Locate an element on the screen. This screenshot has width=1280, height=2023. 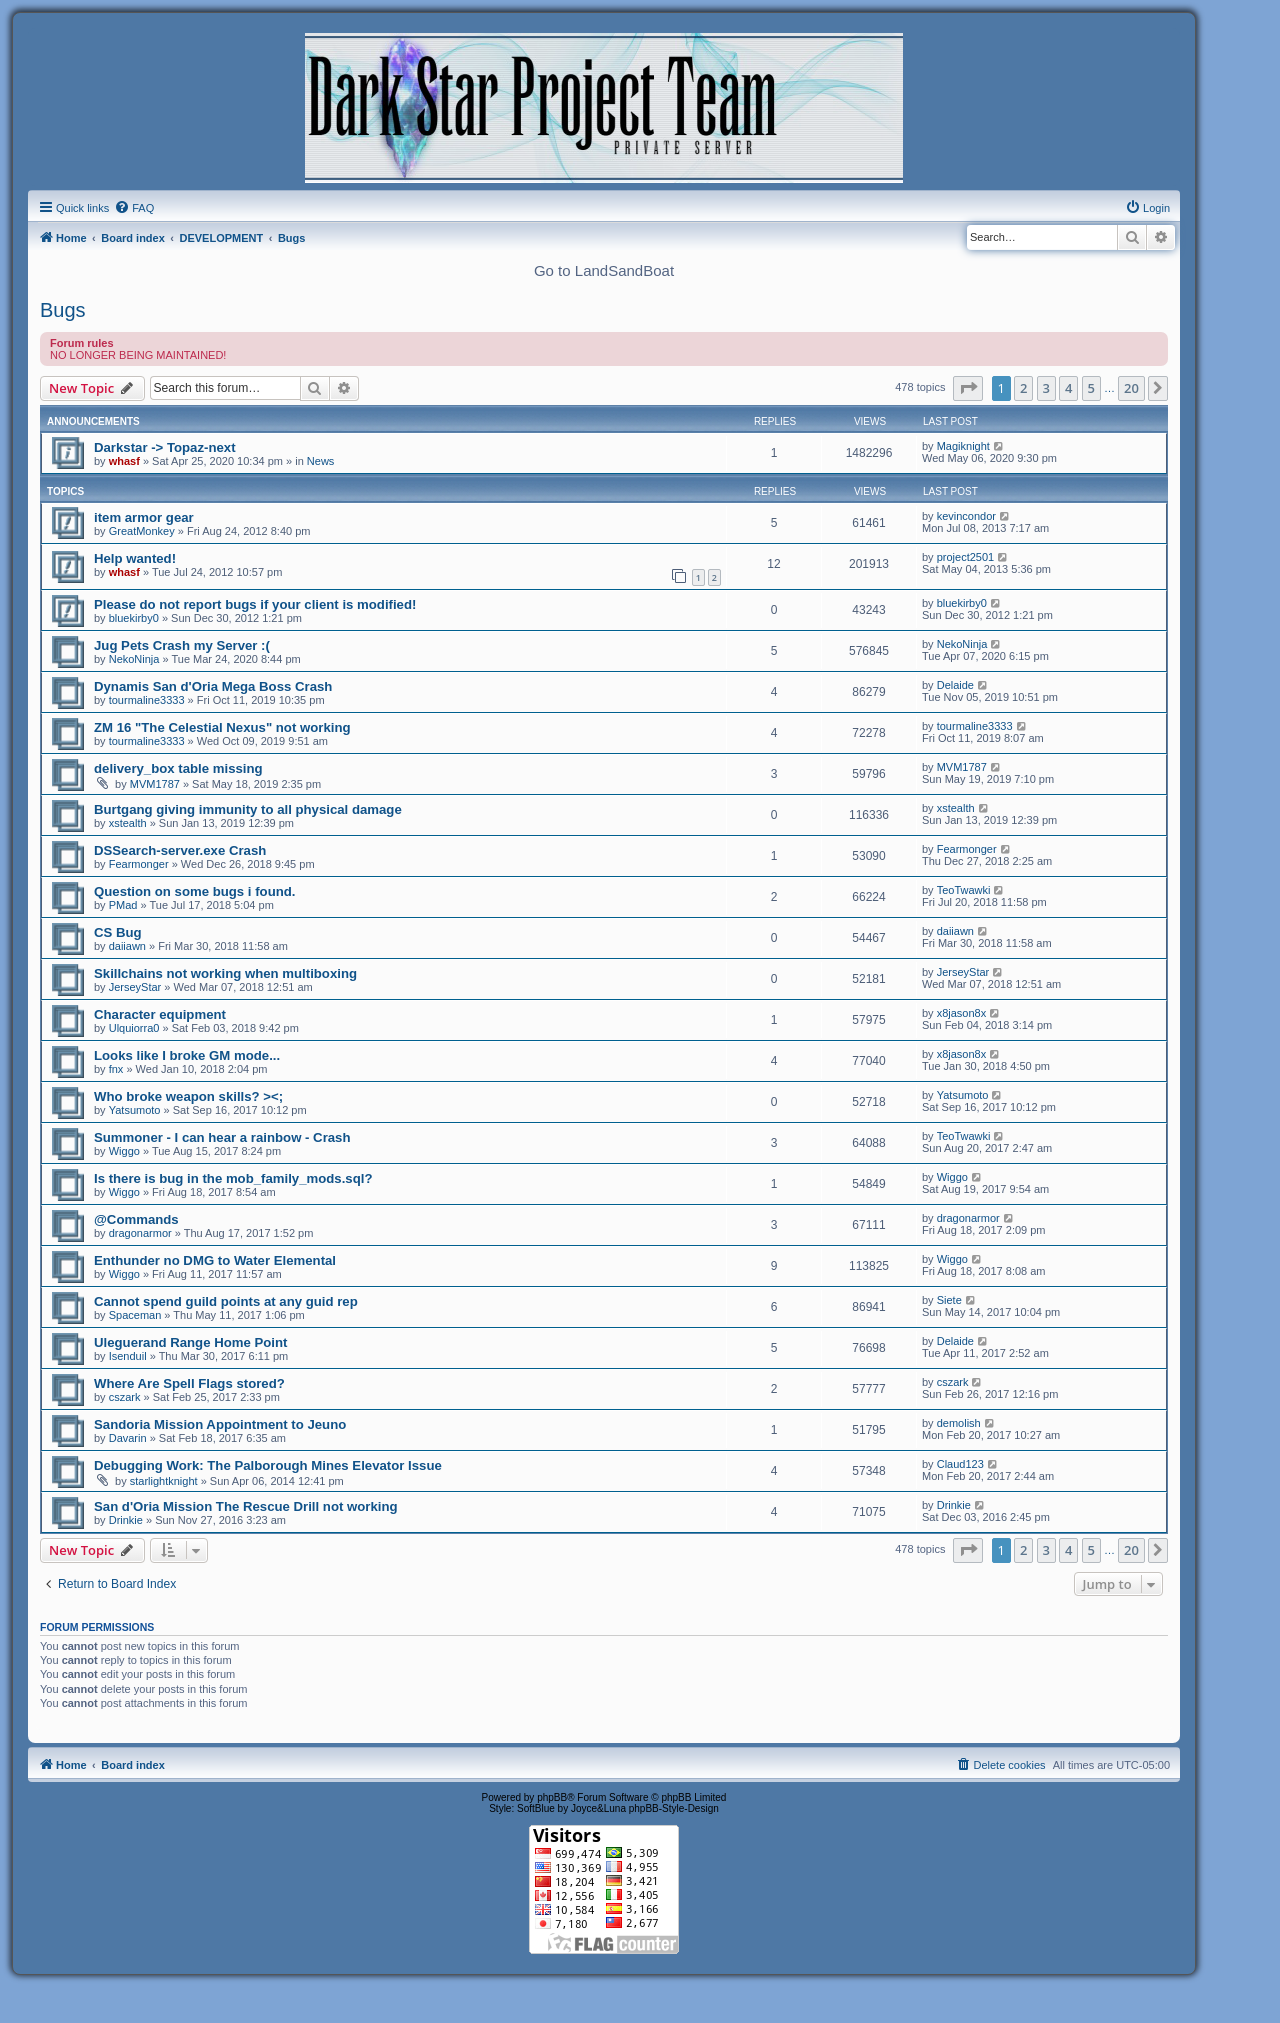
Magiknight is located at coordinates (963, 446).